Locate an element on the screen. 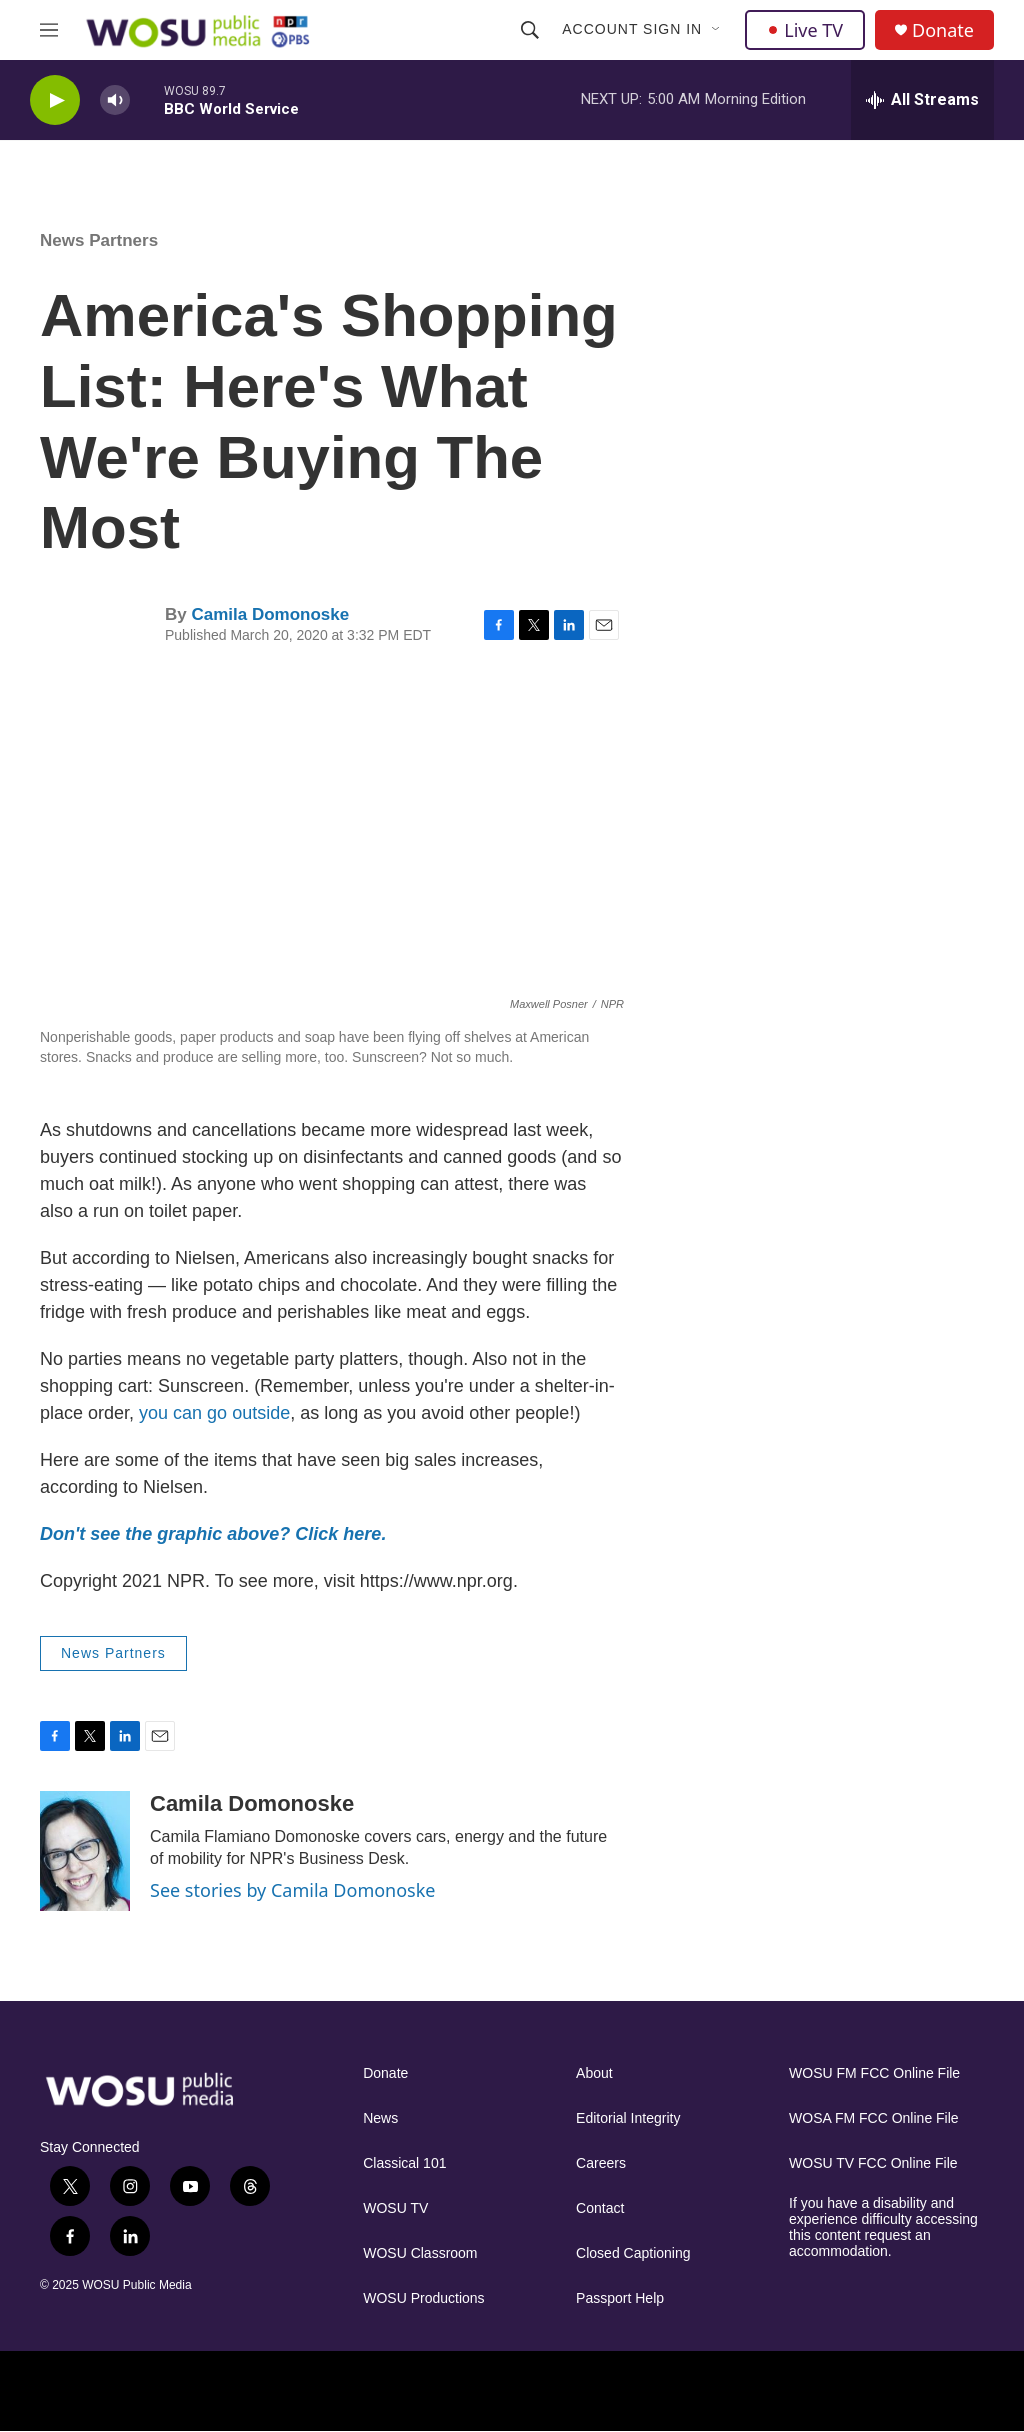 This screenshot has height=2432, width=1024. About is located at coordinates (594, 2073).